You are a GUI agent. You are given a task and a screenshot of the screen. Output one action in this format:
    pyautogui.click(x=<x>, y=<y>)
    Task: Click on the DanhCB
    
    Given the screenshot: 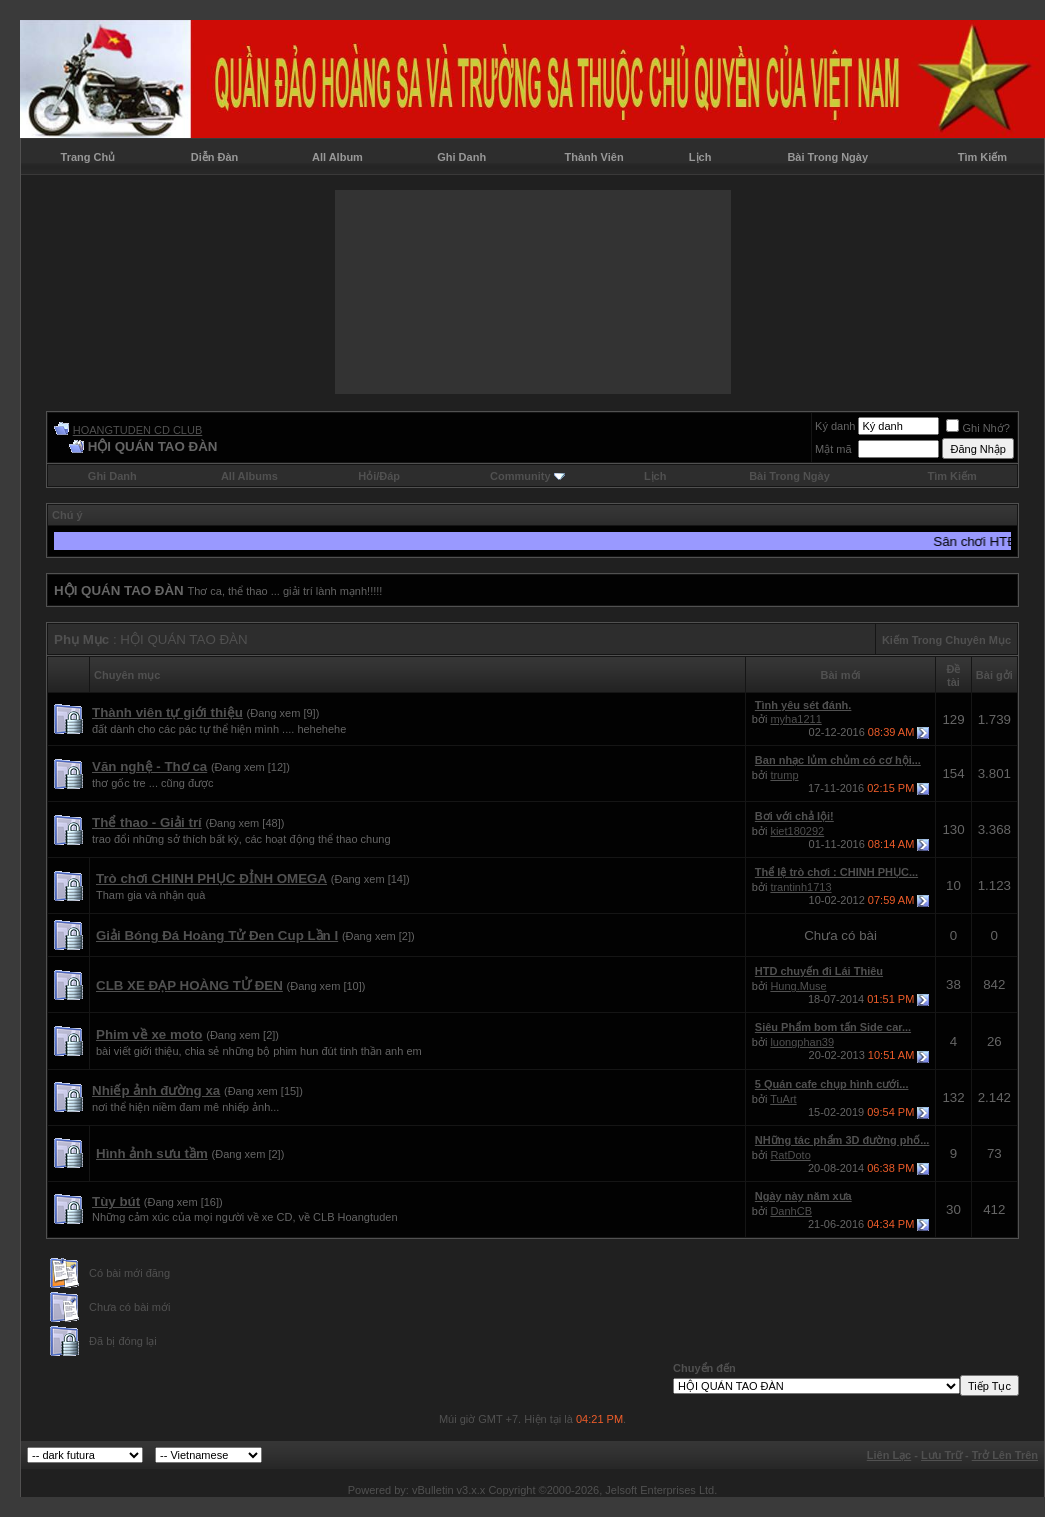 What is the action you would take?
    pyautogui.click(x=791, y=1211)
    